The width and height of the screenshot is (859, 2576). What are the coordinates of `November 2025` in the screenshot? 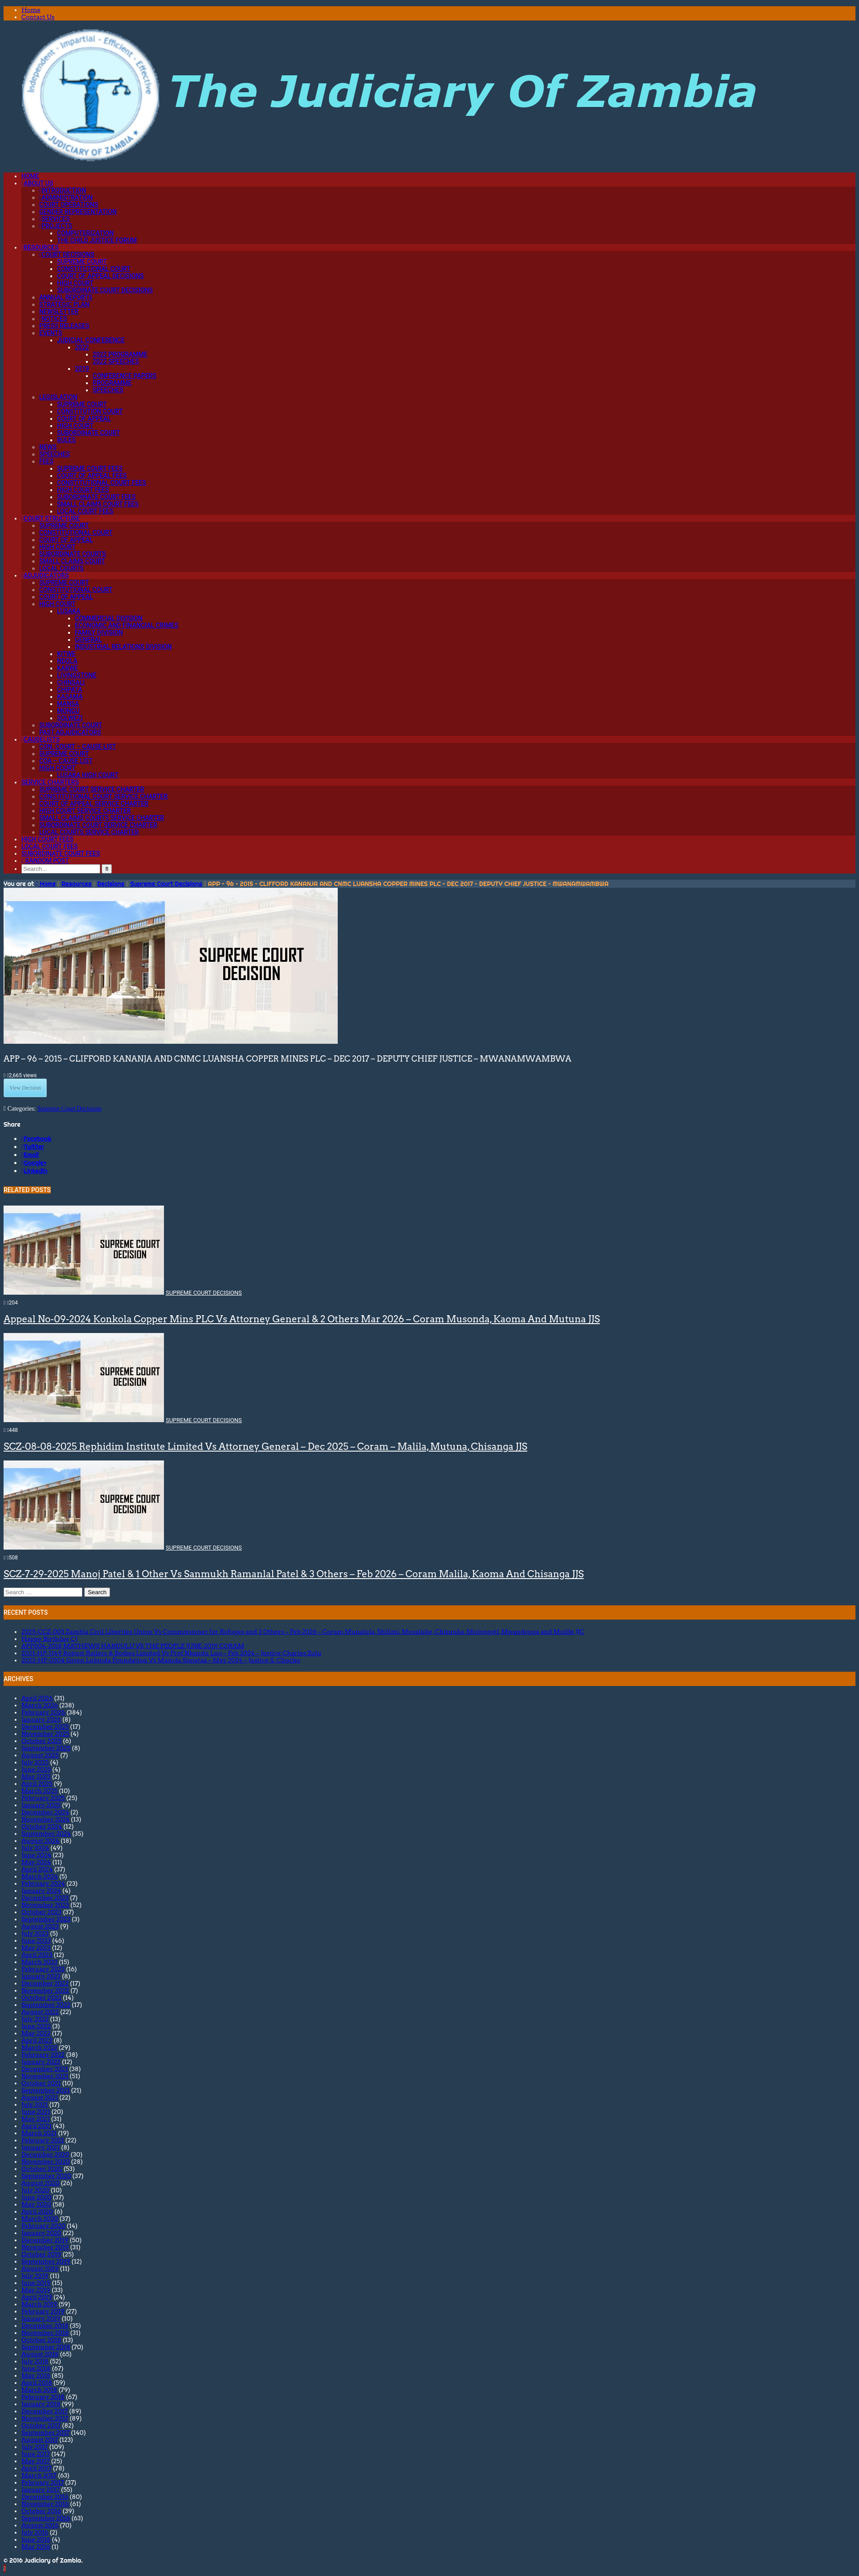 It's located at (45, 1733).